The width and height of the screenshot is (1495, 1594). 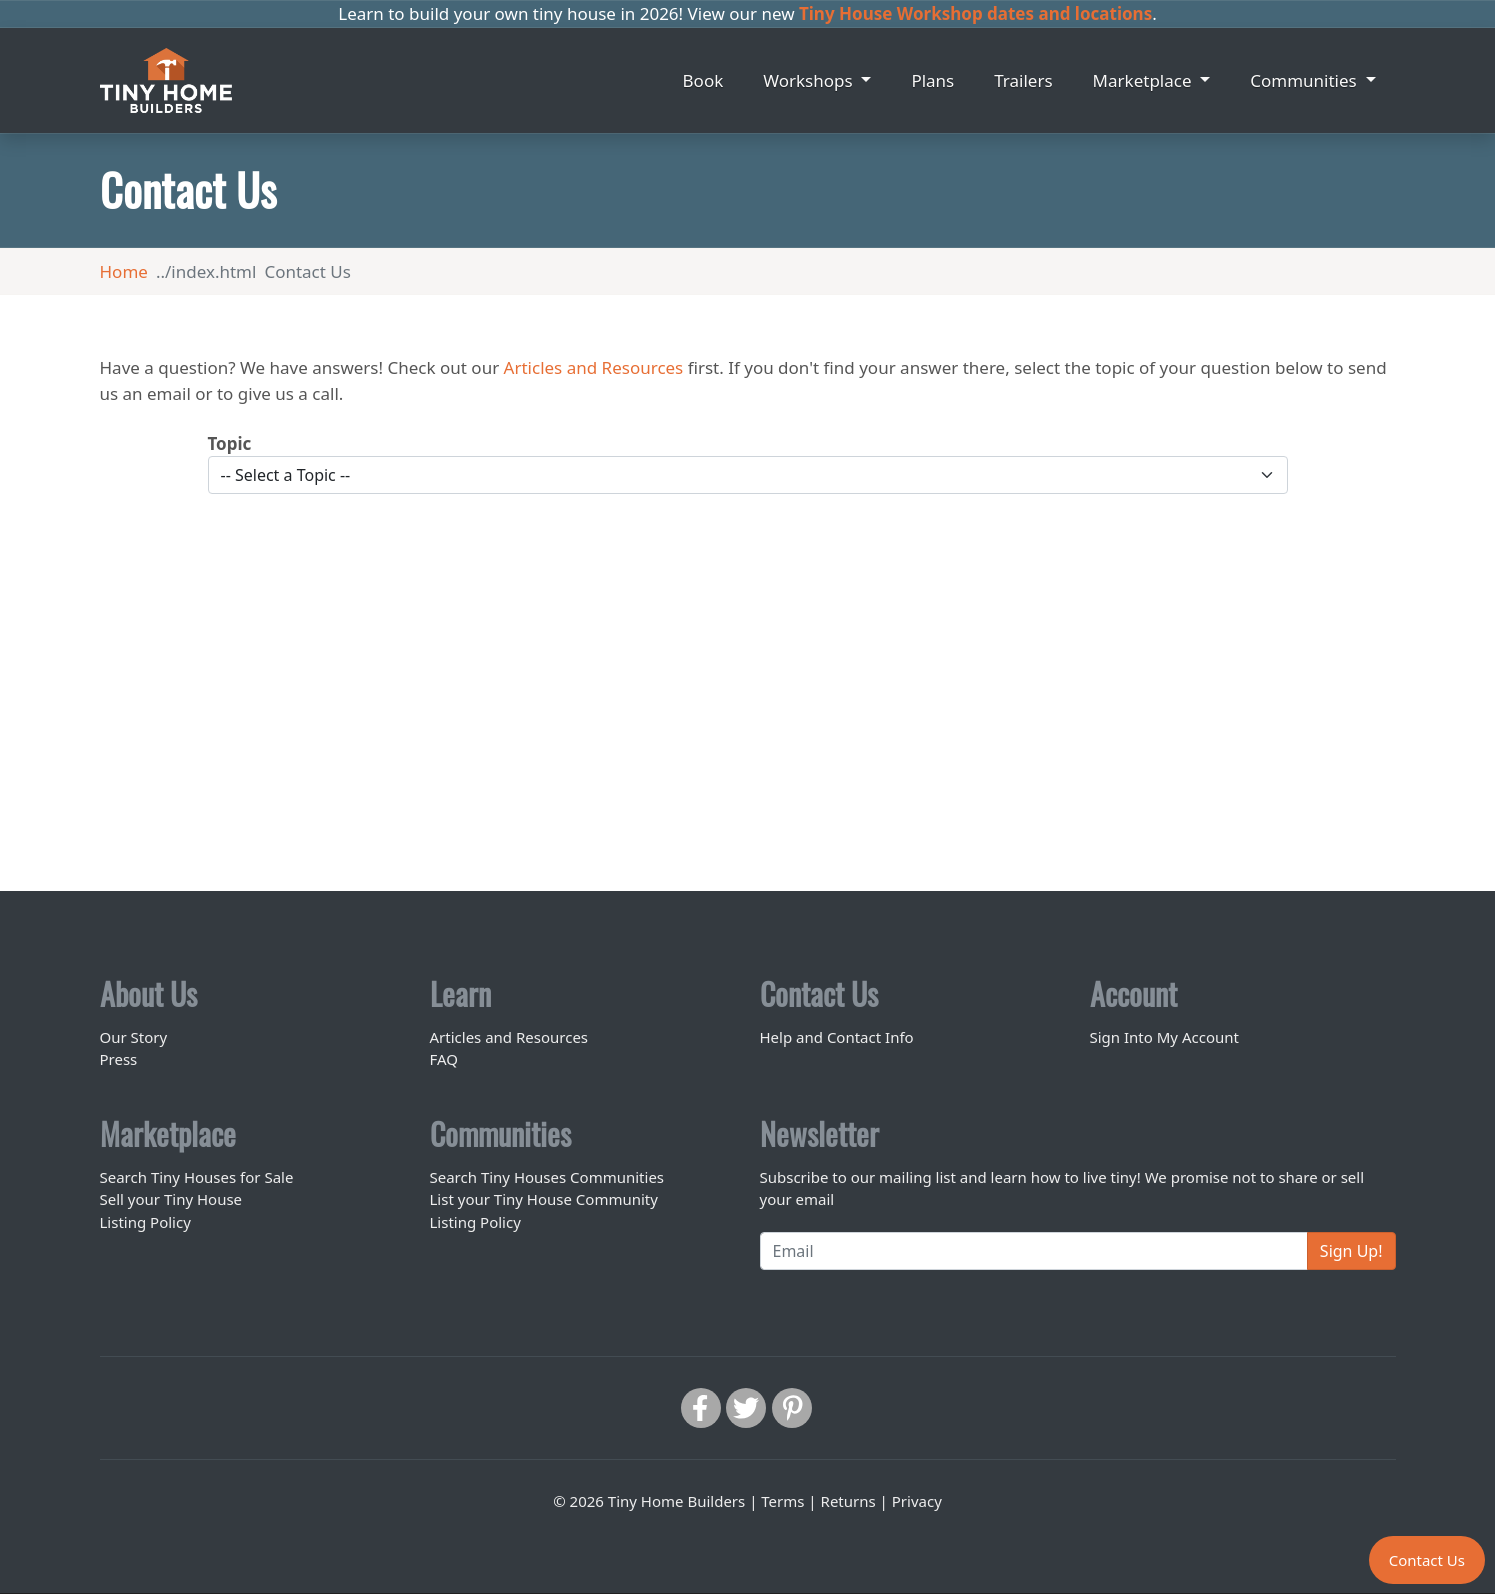 What do you see at coordinates (547, 1177) in the screenshot?
I see `Search Tiny Houses Communities` at bounding box center [547, 1177].